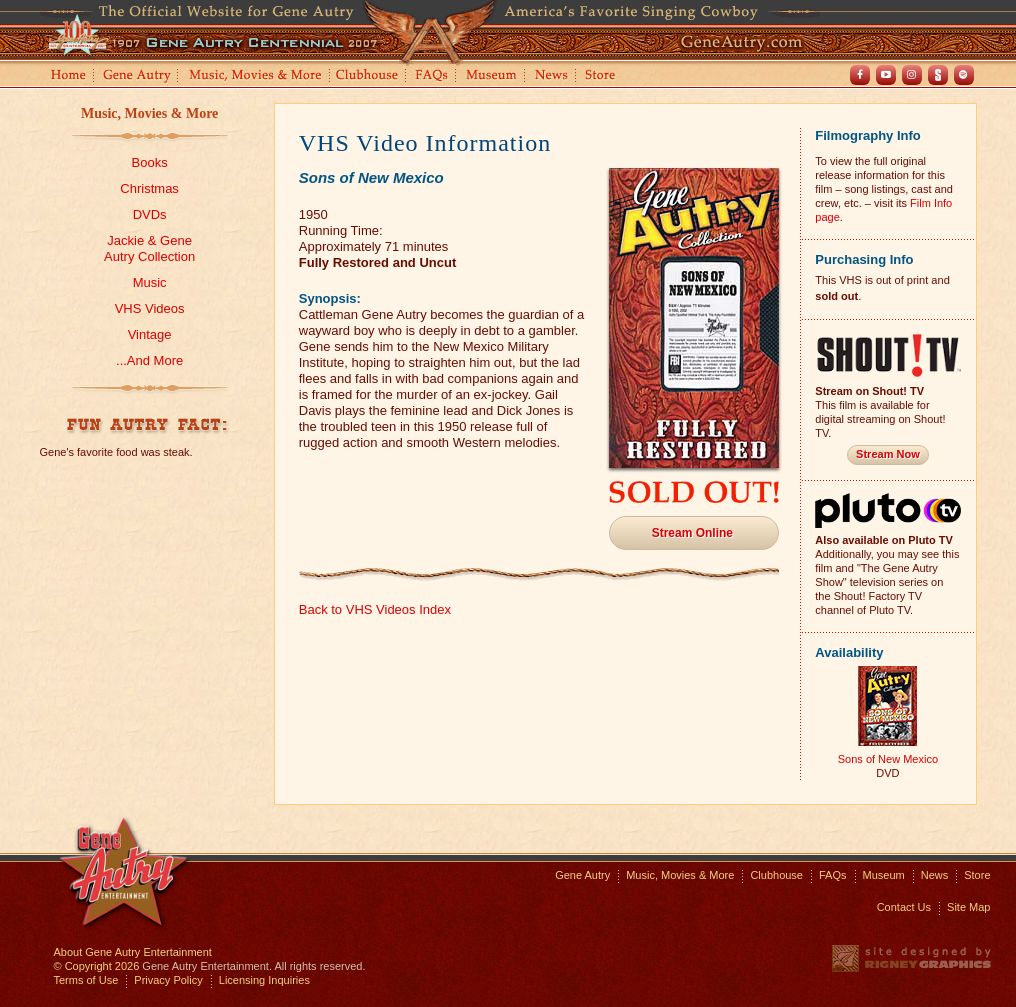 Image resolution: width=1016 pixels, height=1007 pixels. I want to click on FAQs, so click(432, 76).